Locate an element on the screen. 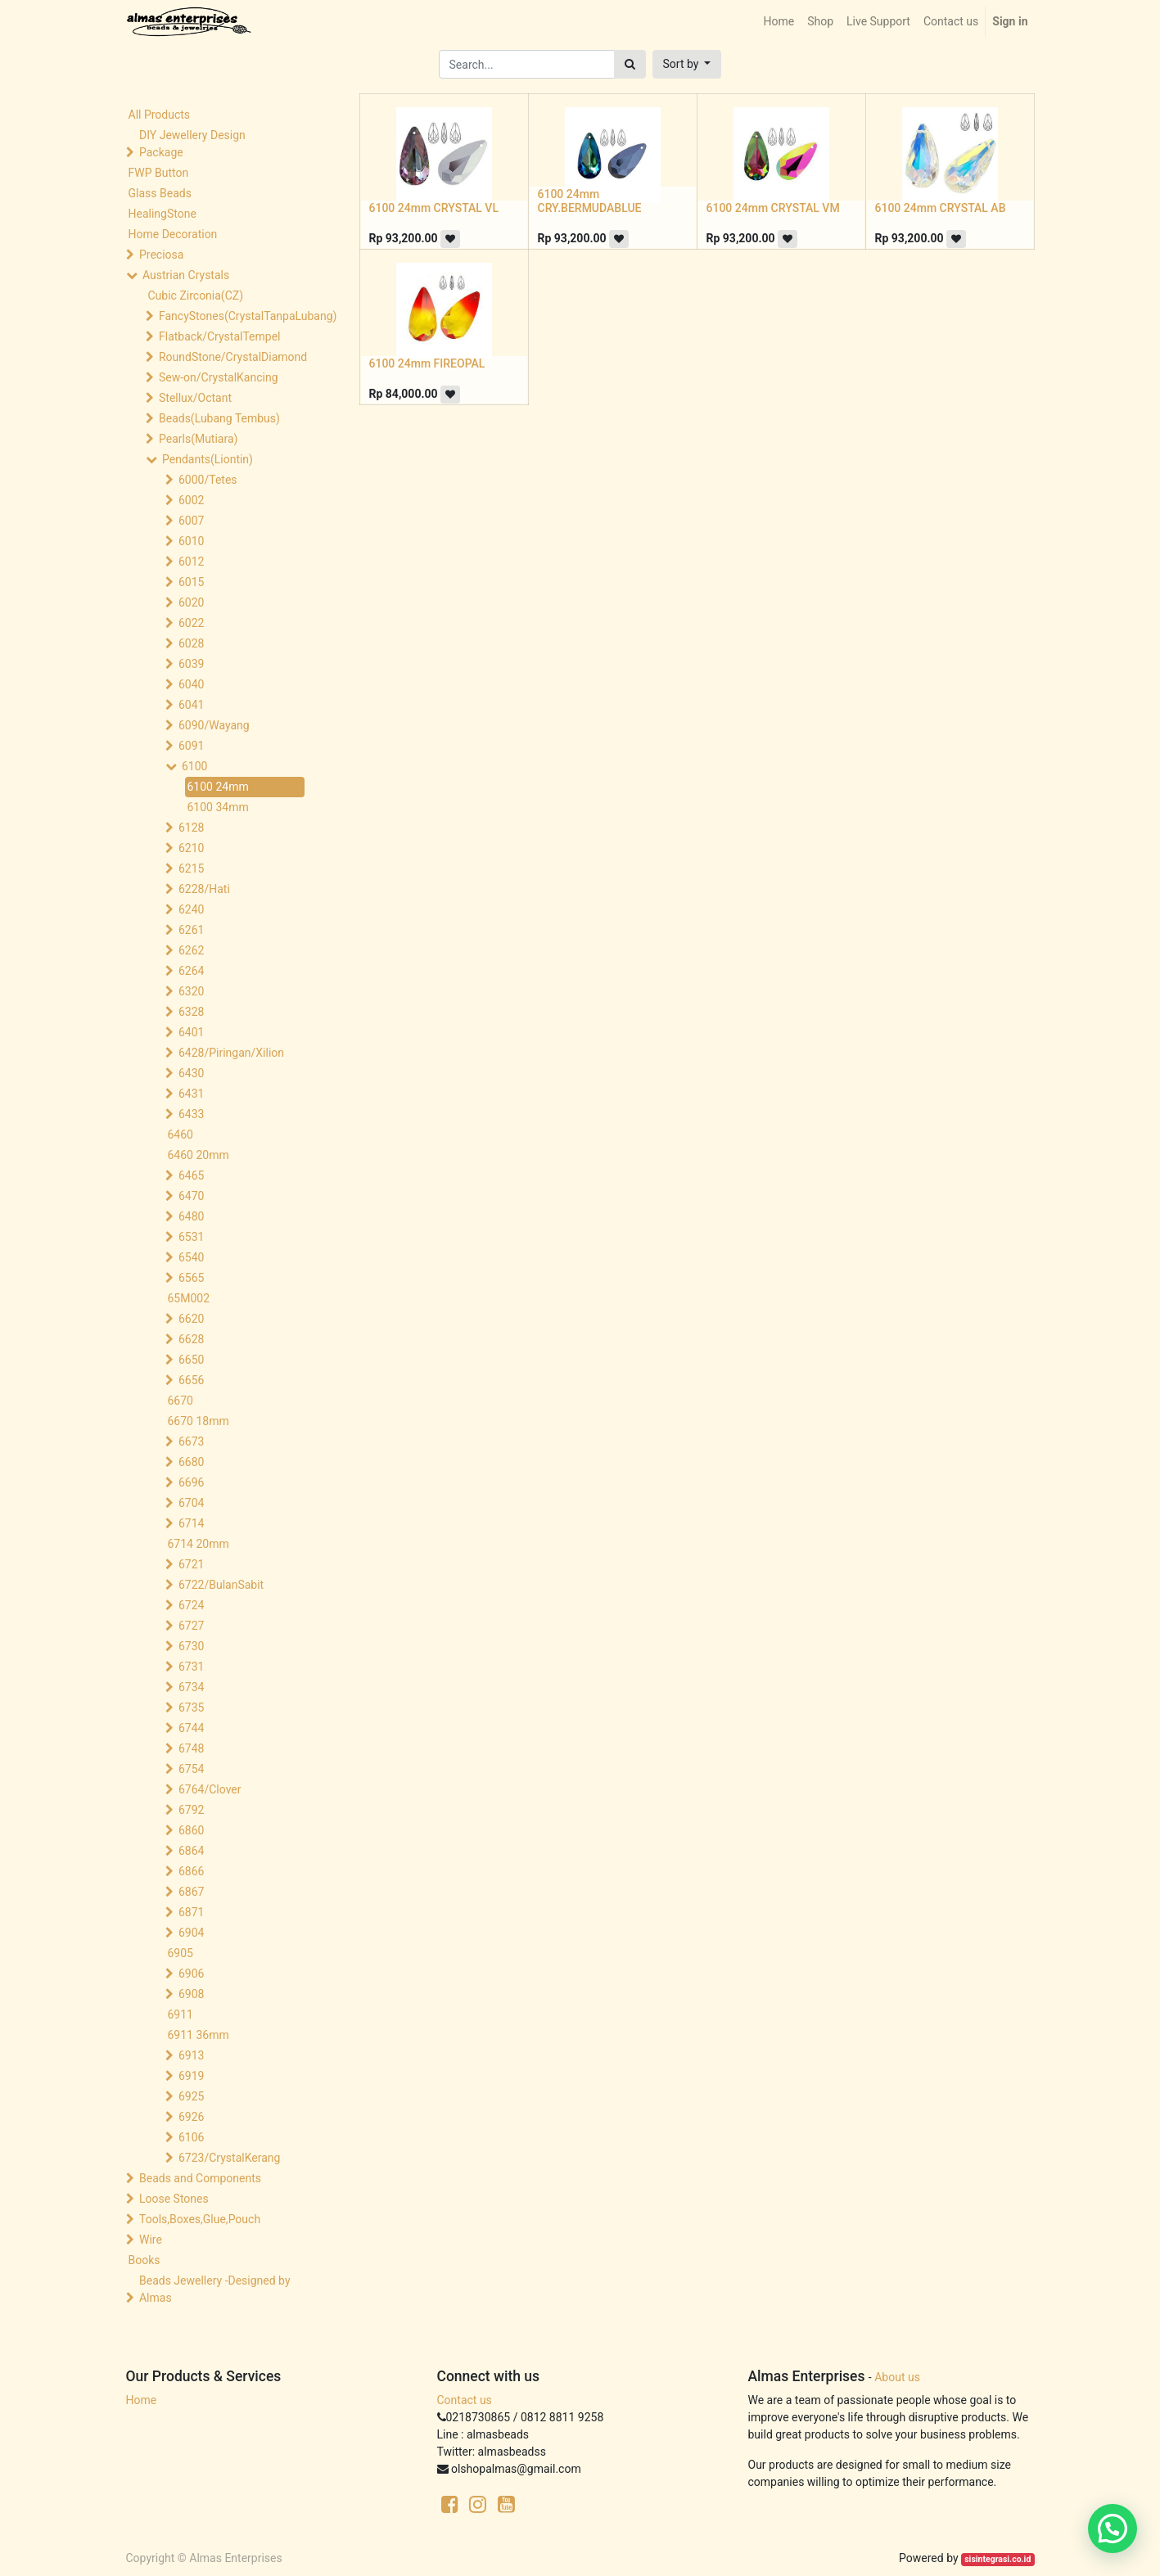  6100 24mm CRYSTAL VL is located at coordinates (434, 207).